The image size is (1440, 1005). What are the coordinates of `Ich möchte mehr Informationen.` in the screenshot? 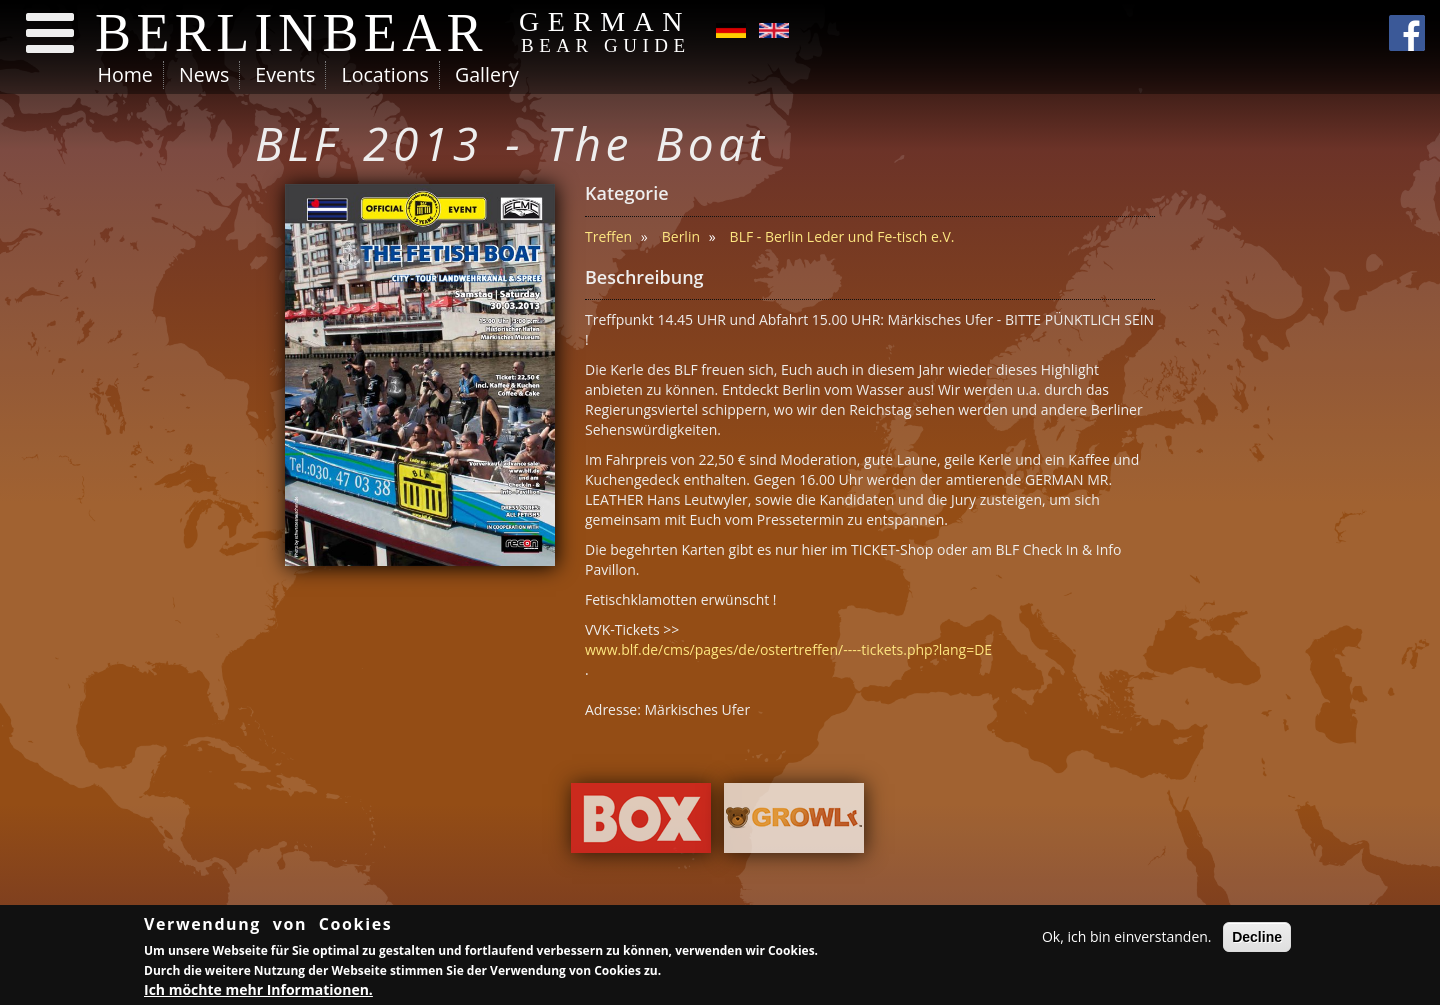 It's located at (258, 992).